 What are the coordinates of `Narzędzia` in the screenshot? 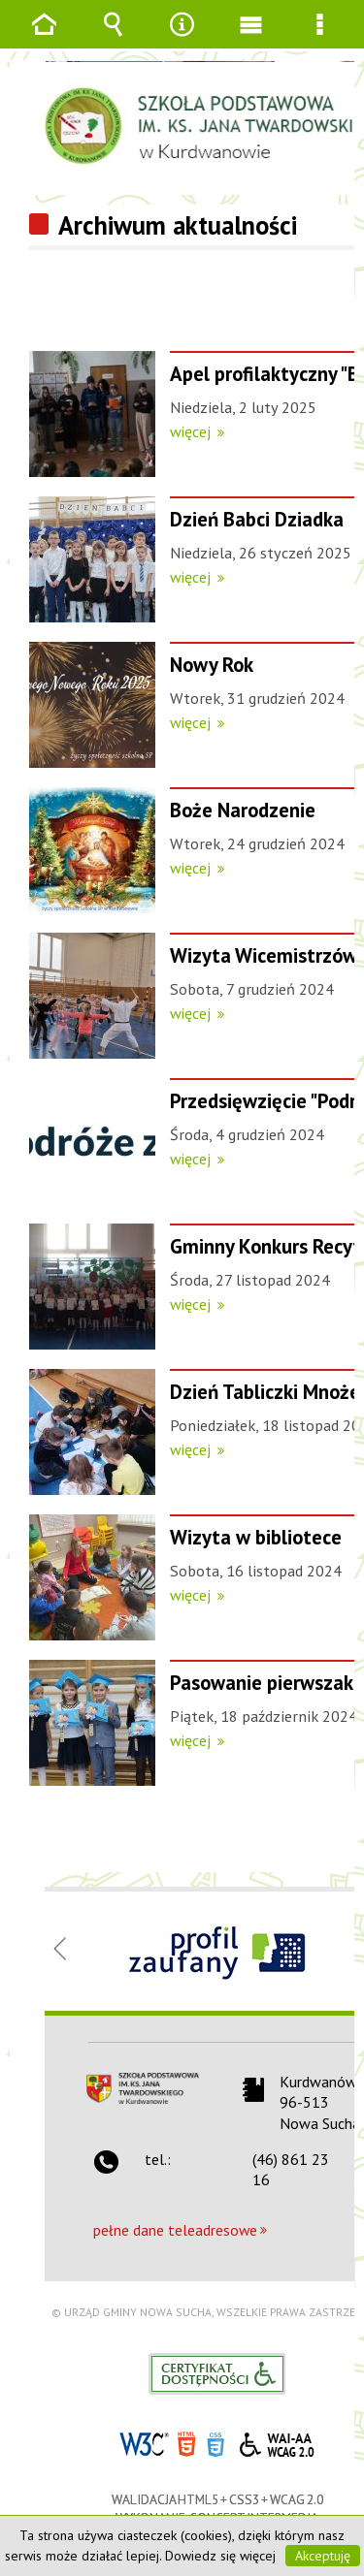 It's located at (182, 38).